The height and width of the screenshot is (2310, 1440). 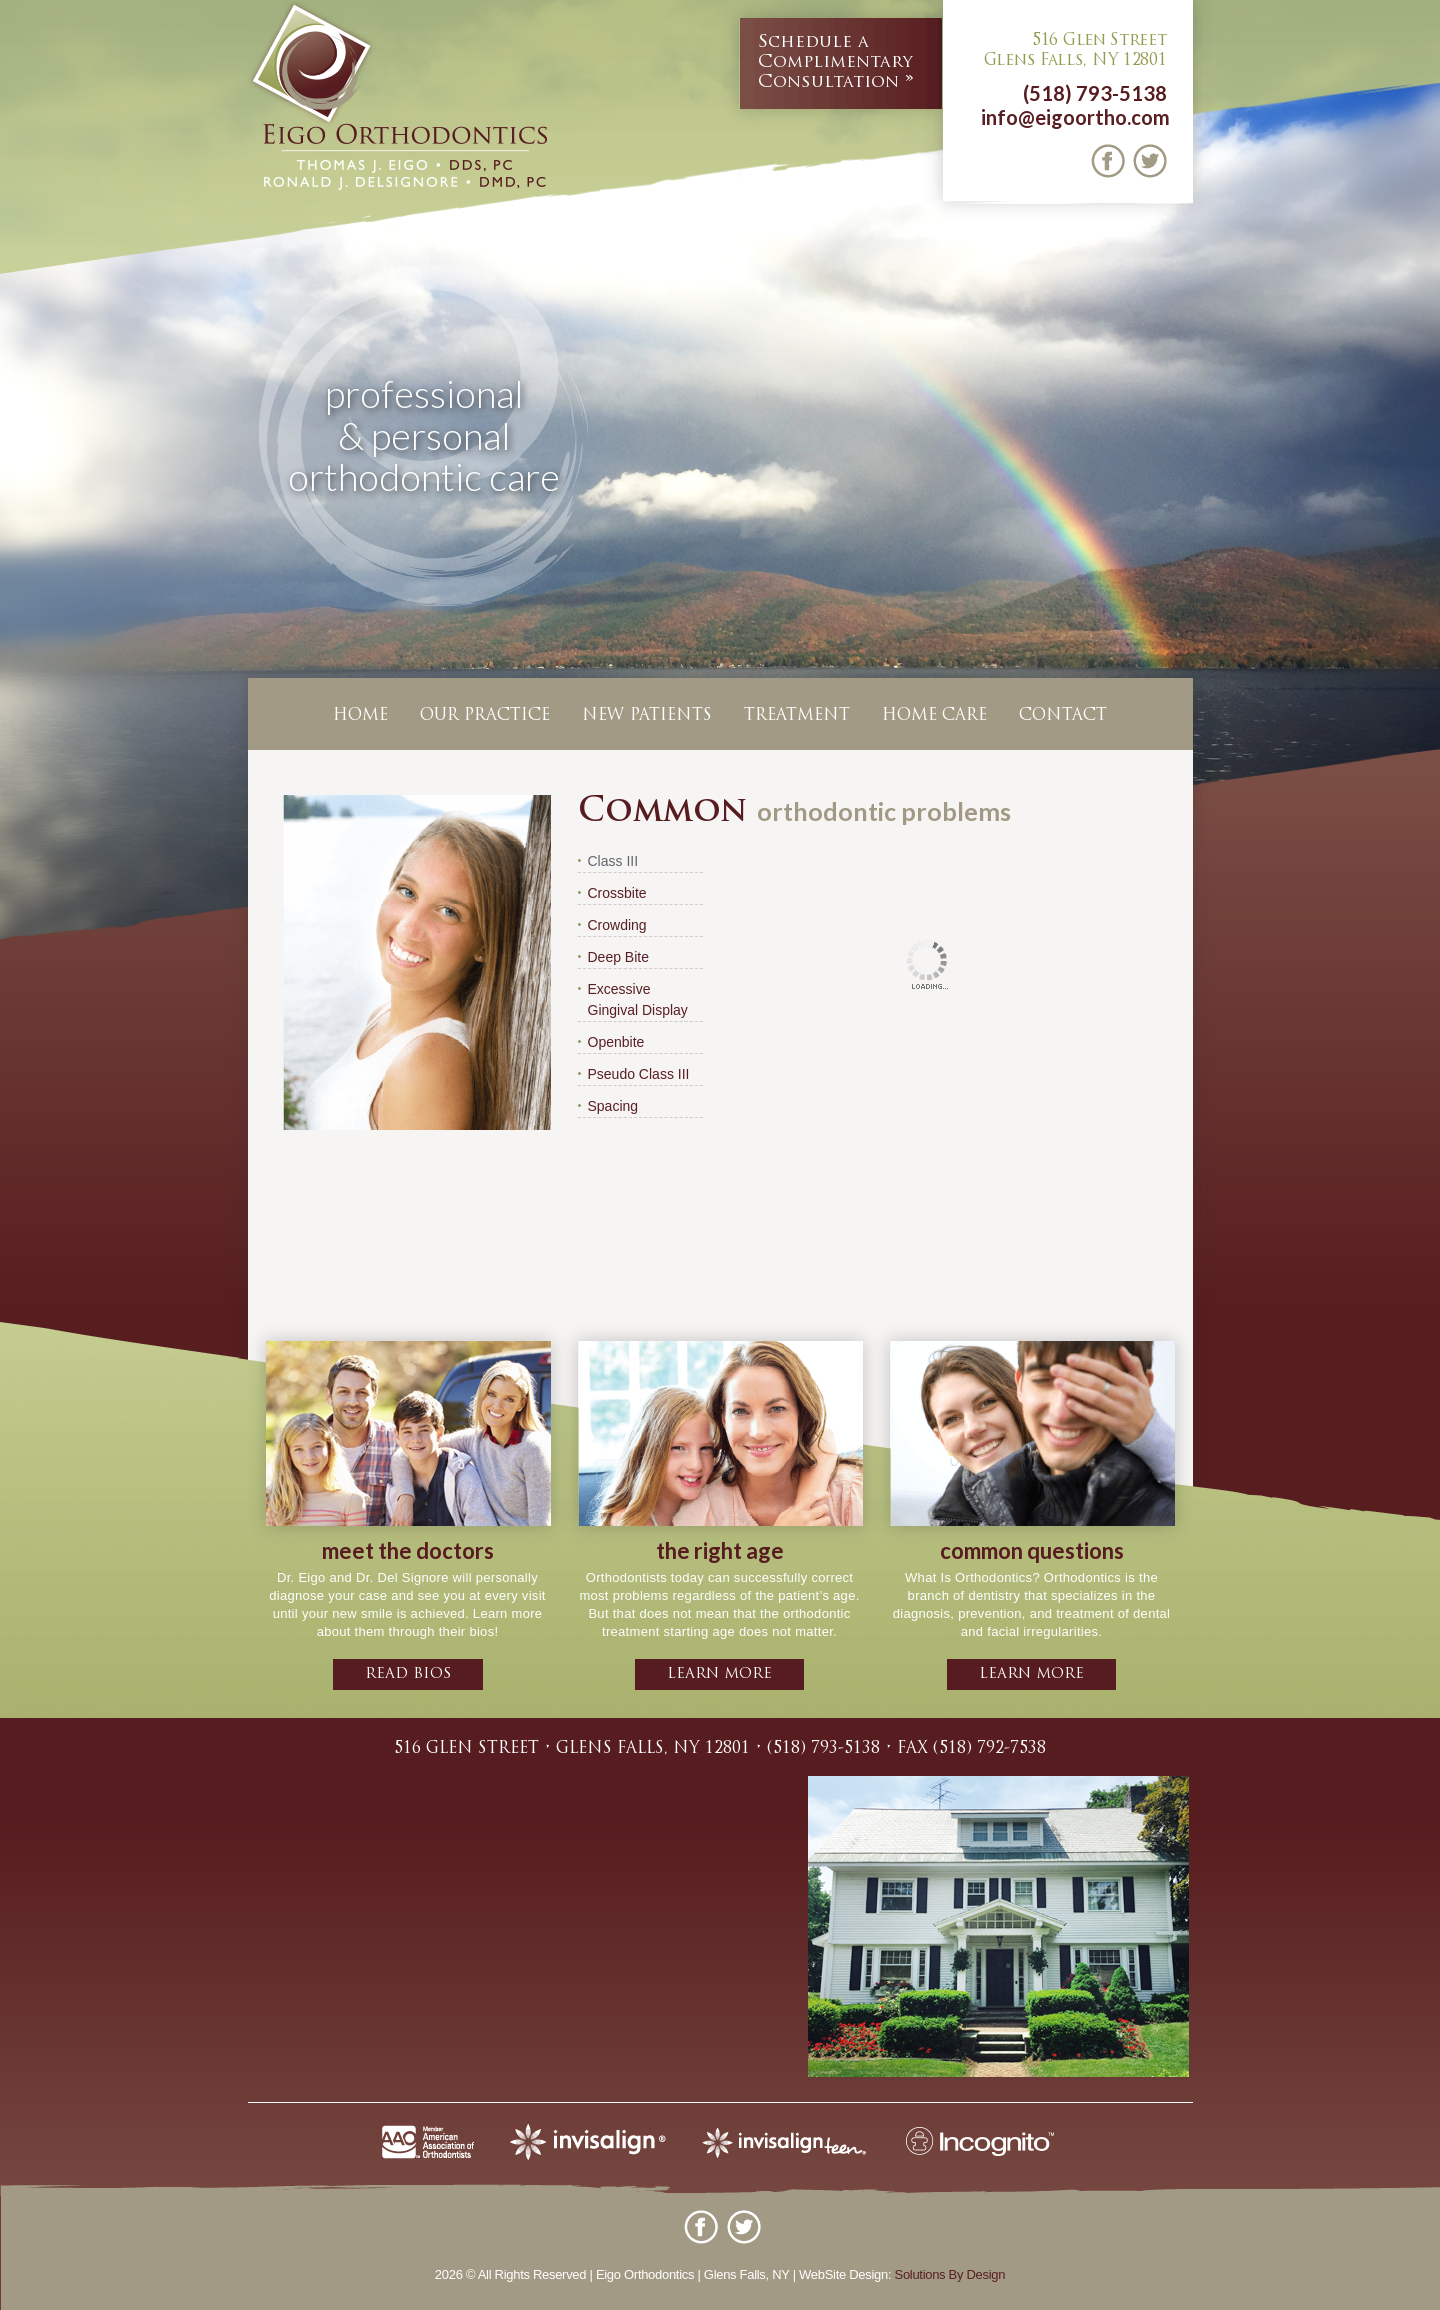 What do you see at coordinates (719, 1674) in the screenshot?
I see `learn more` at bounding box center [719, 1674].